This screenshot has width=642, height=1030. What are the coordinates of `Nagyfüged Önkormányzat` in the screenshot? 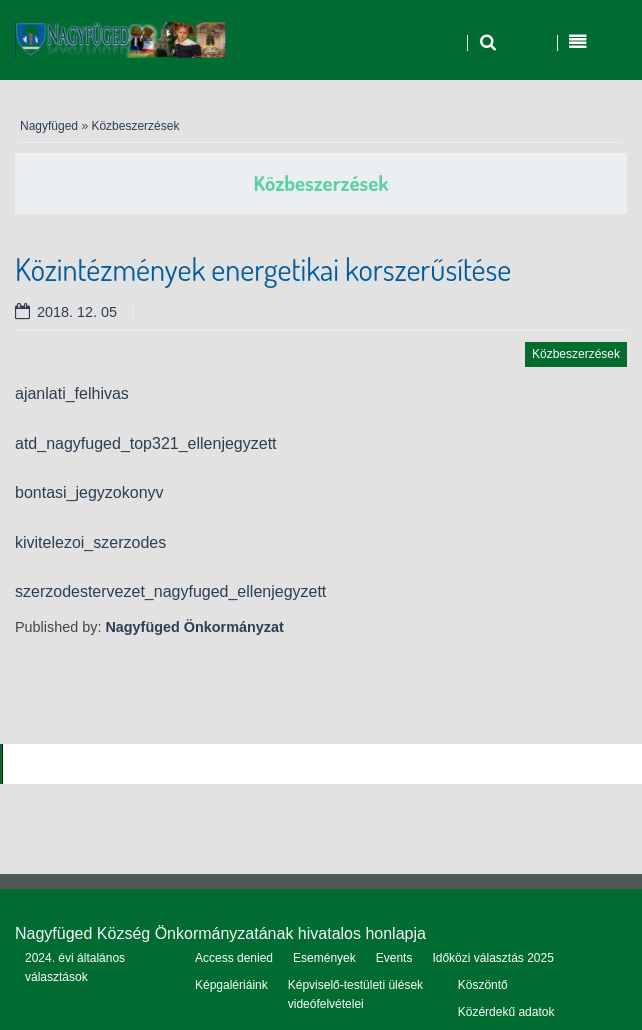 It's located at (194, 627).